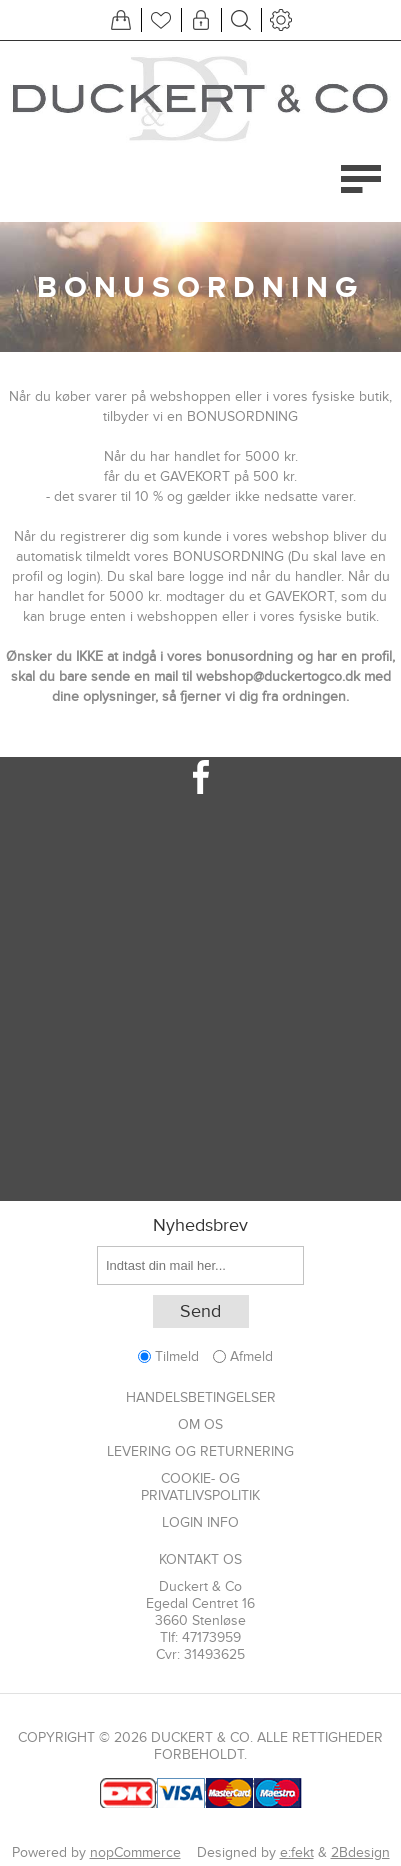  Describe the element at coordinates (251, 1356) in the screenshot. I see `Afmeld` at that location.